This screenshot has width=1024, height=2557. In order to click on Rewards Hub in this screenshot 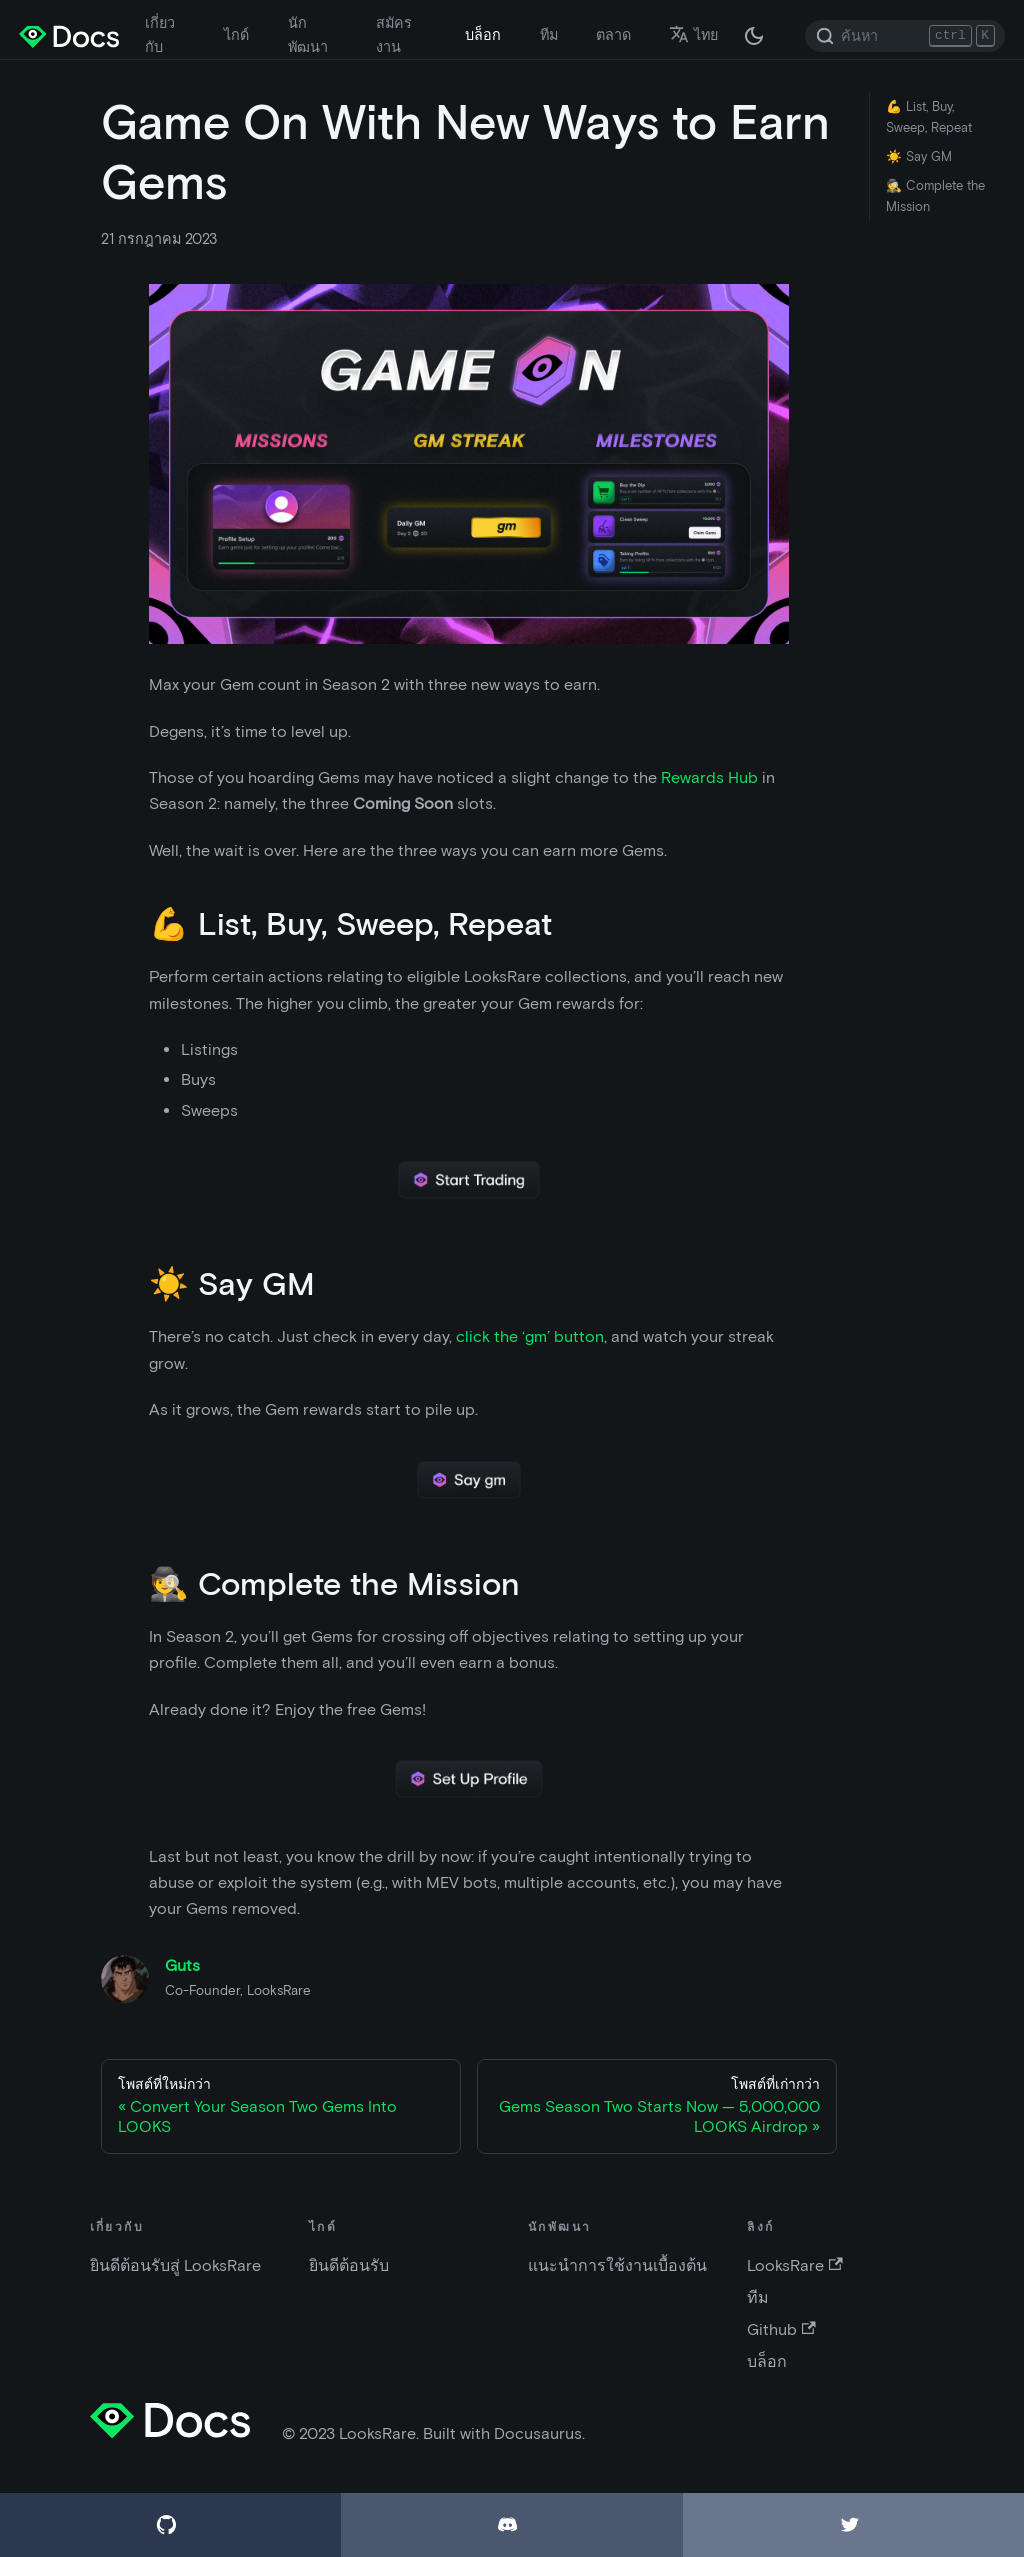, I will do `click(709, 777)`.